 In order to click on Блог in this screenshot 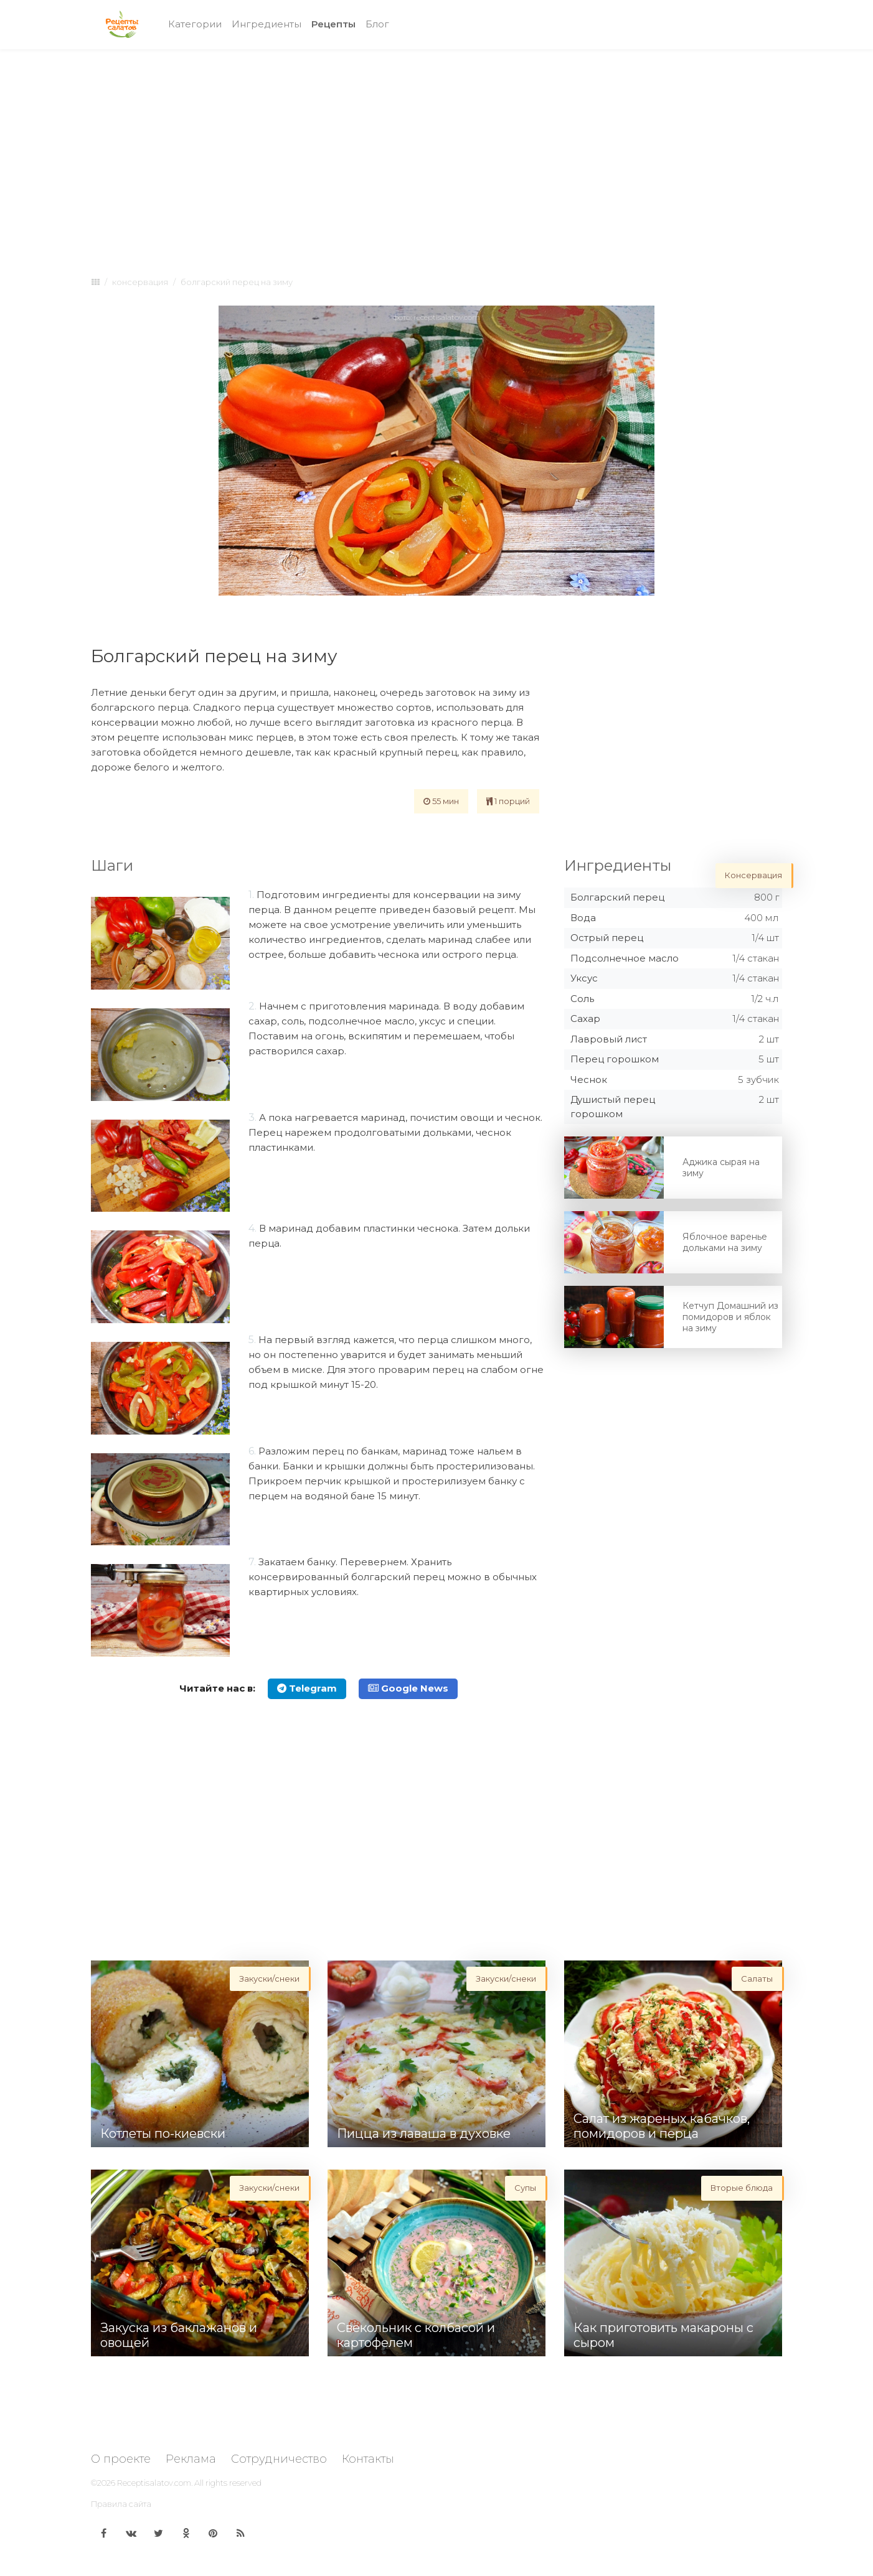, I will do `click(377, 24)`.